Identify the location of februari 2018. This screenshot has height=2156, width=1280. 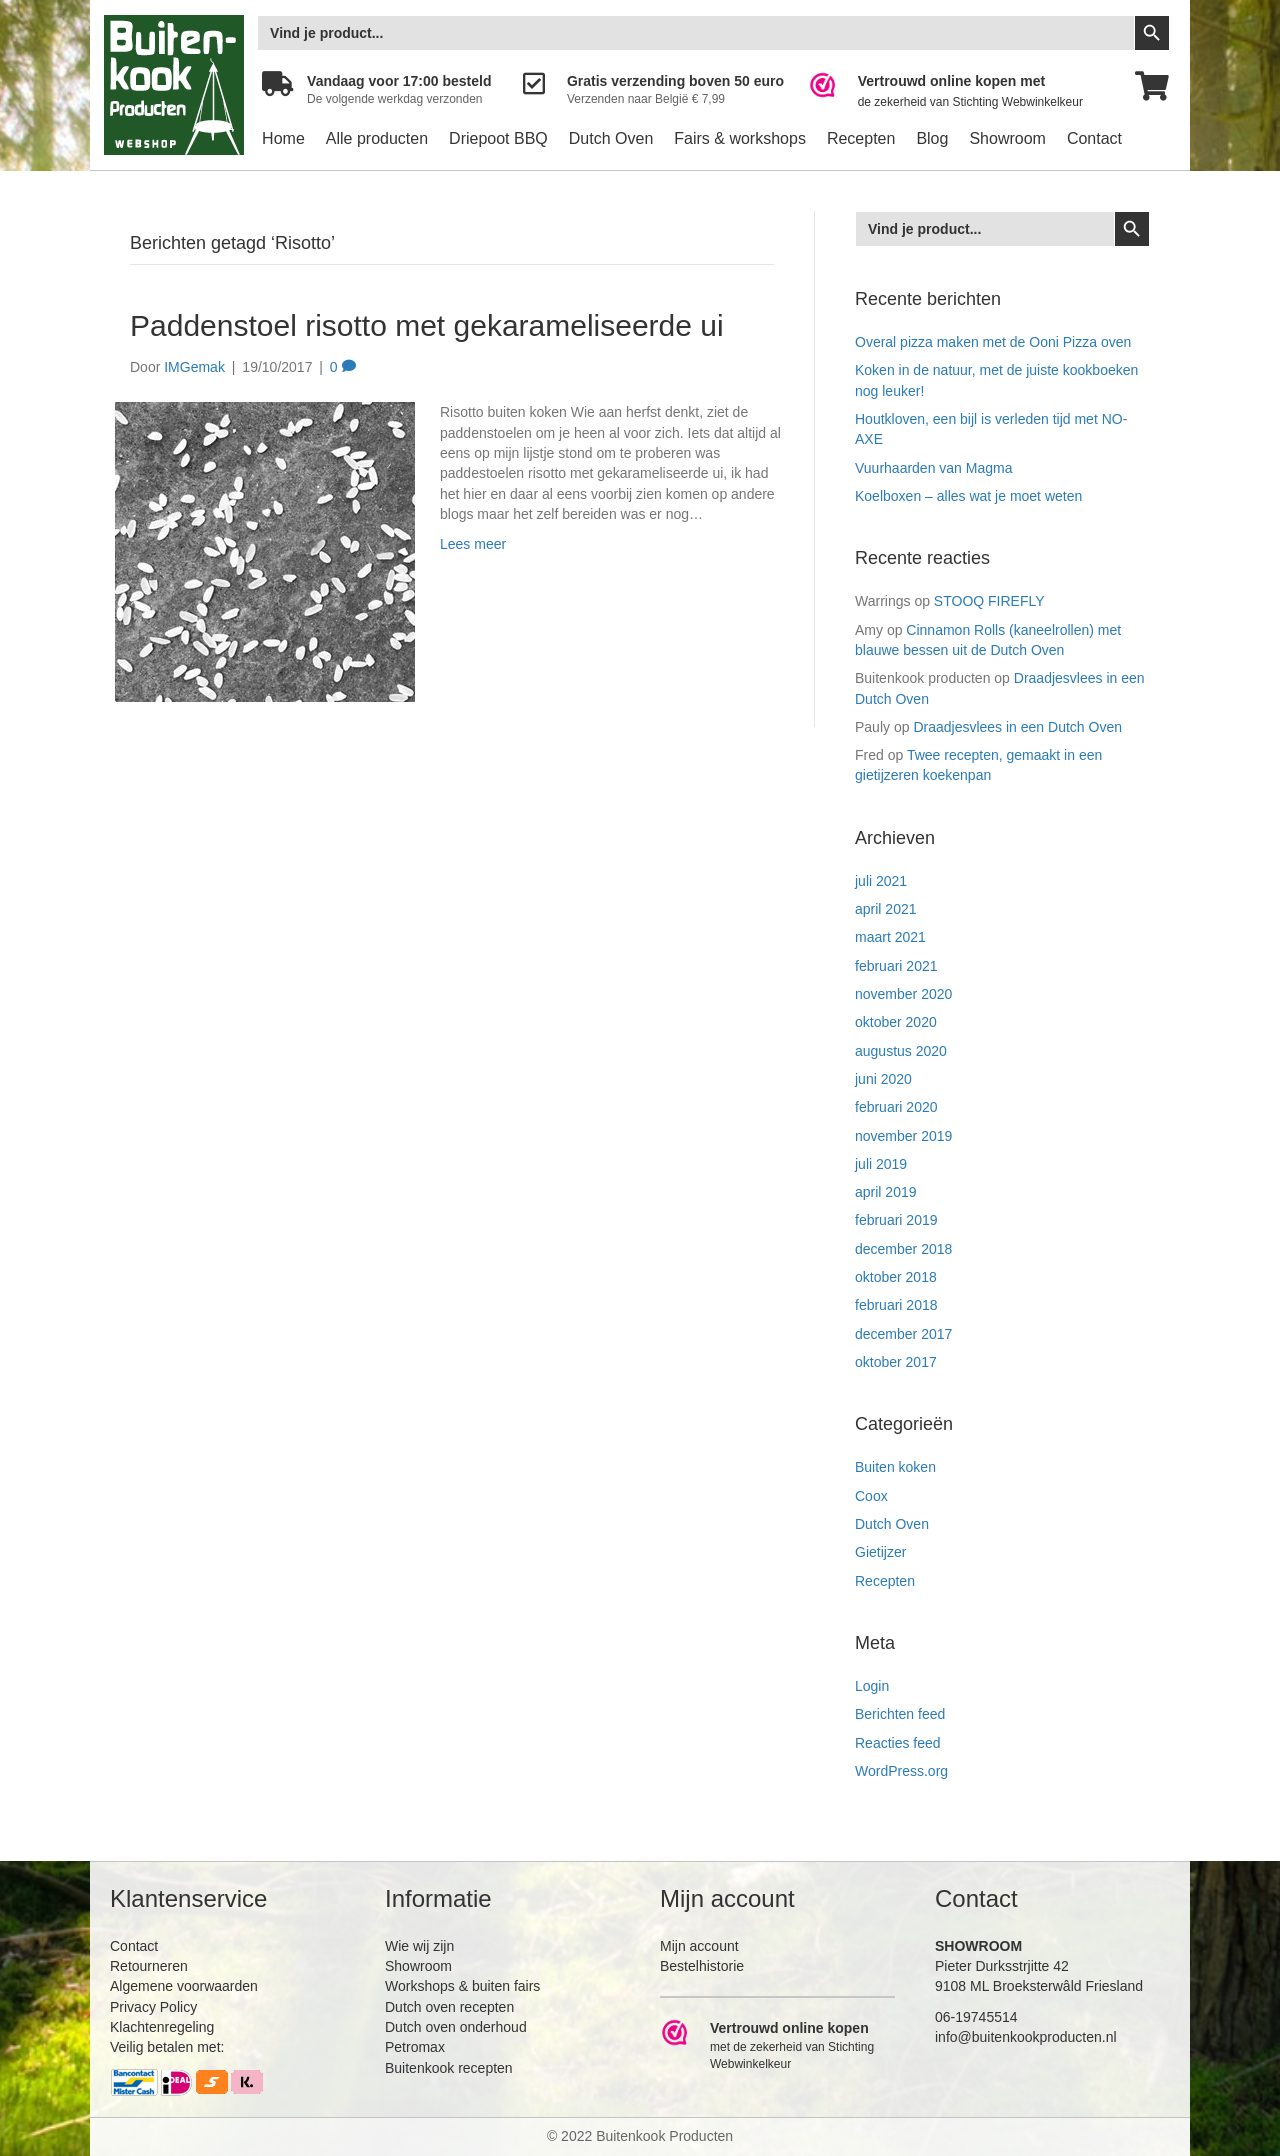
(896, 1305).